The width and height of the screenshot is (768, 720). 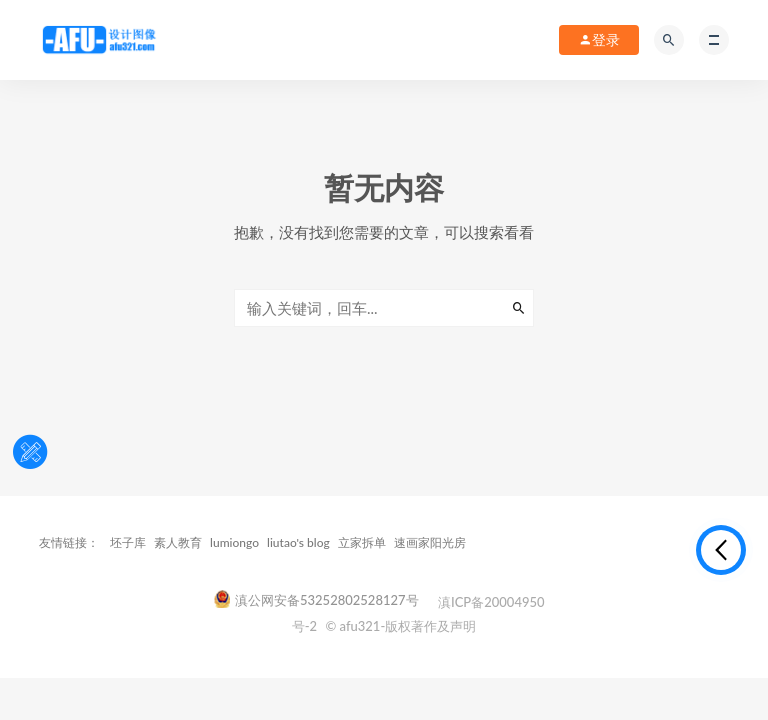 What do you see at coordinates (430, 542) in the screenshot?
I see `速画家阳光房` at bounding box center [430, 542].